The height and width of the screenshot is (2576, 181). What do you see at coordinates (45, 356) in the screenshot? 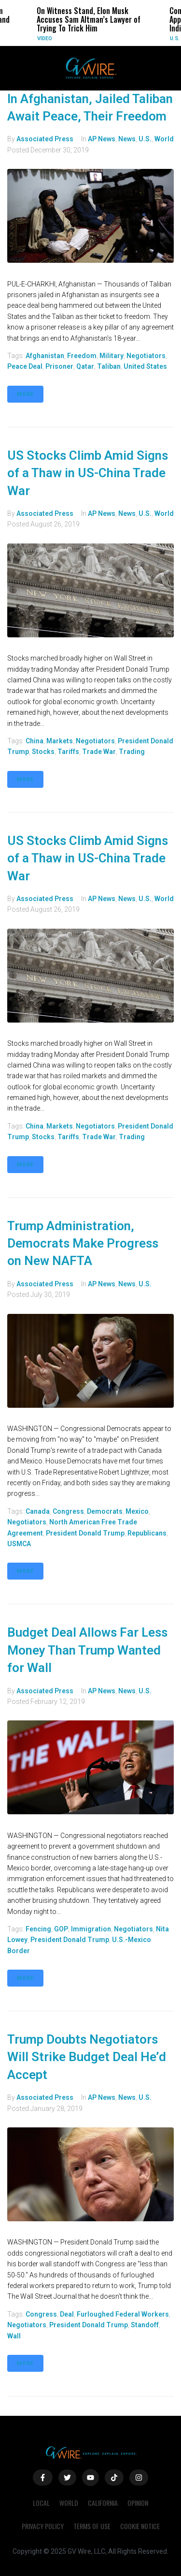
I see `Afghanistan` at bounding box center [45, 356].